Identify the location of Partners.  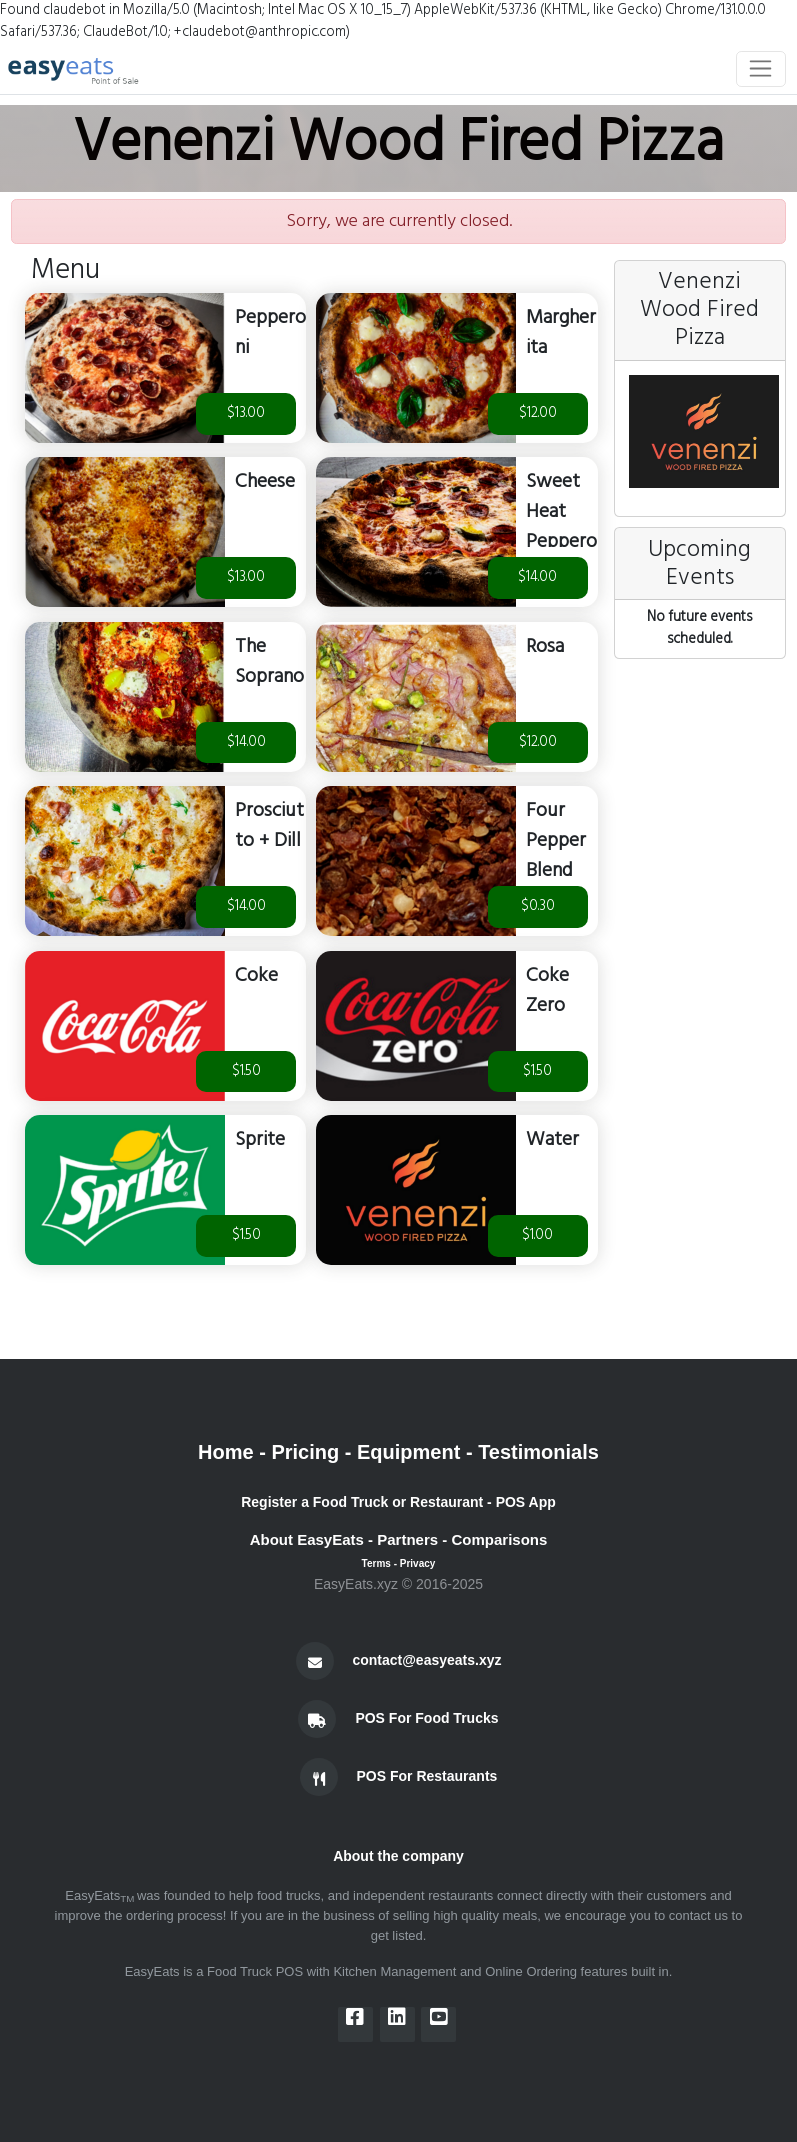
(407, 1539).